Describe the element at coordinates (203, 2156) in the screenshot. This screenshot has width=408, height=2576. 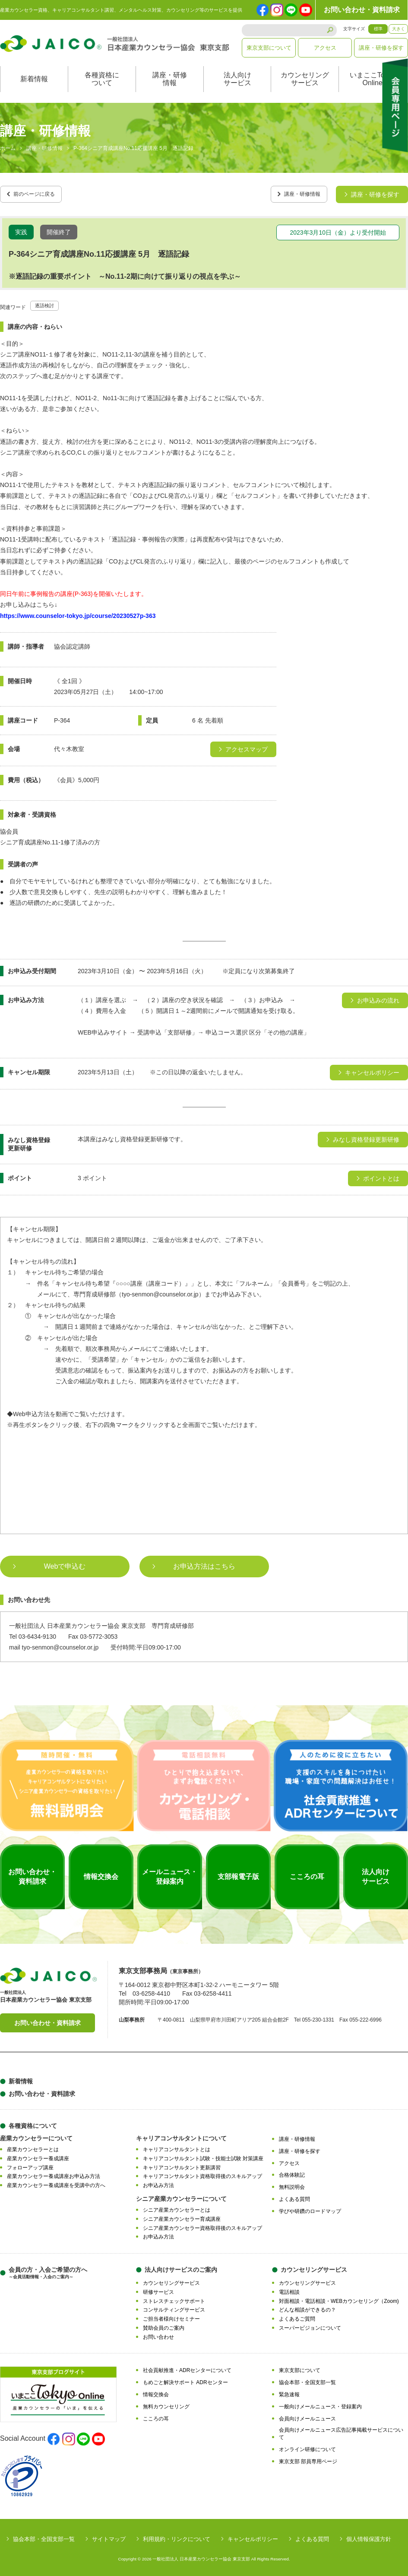
I see `キャリアコンサルタント試験・技能士試験 対策講座` at that location.